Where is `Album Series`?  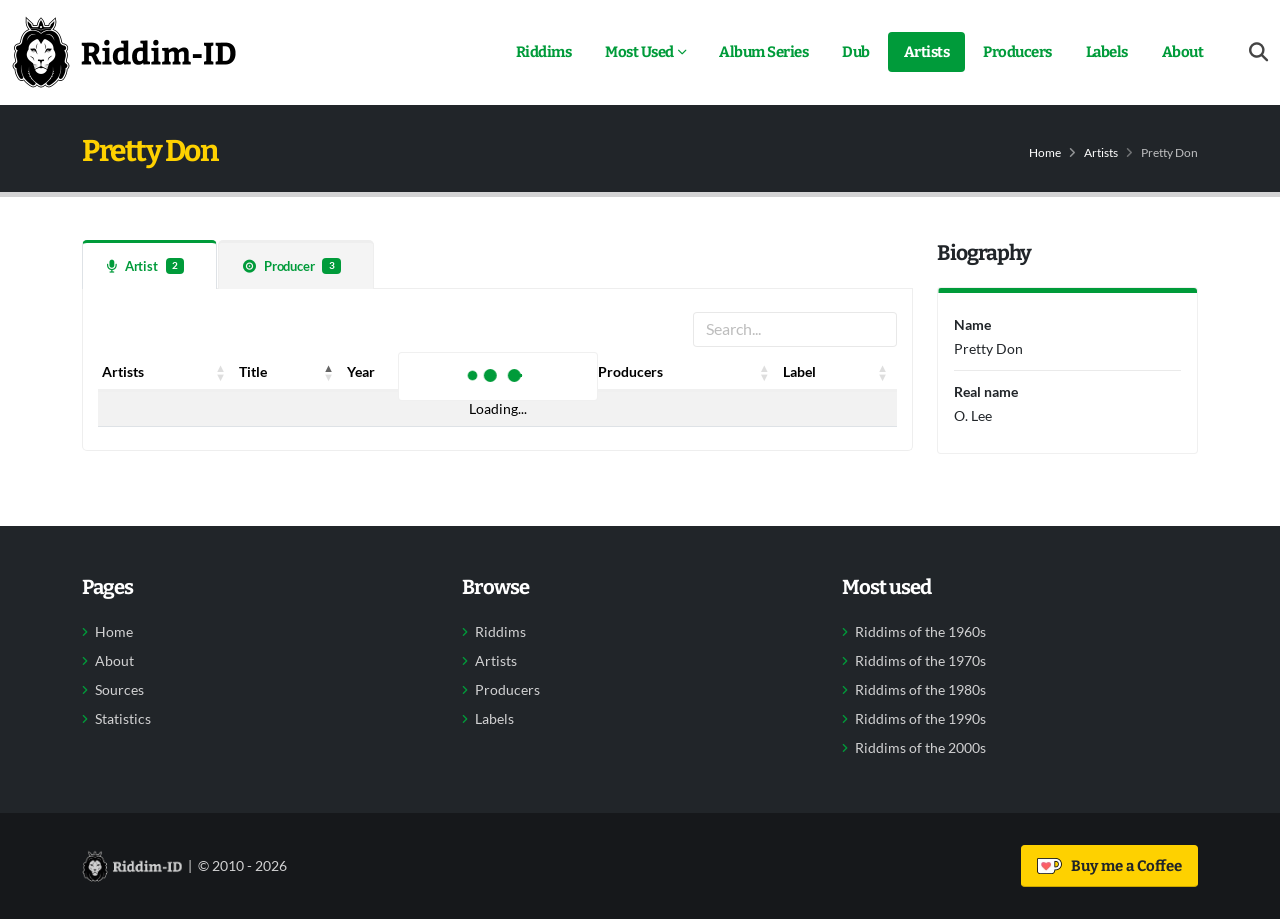 Album Series is located at coordinates (763, 52).